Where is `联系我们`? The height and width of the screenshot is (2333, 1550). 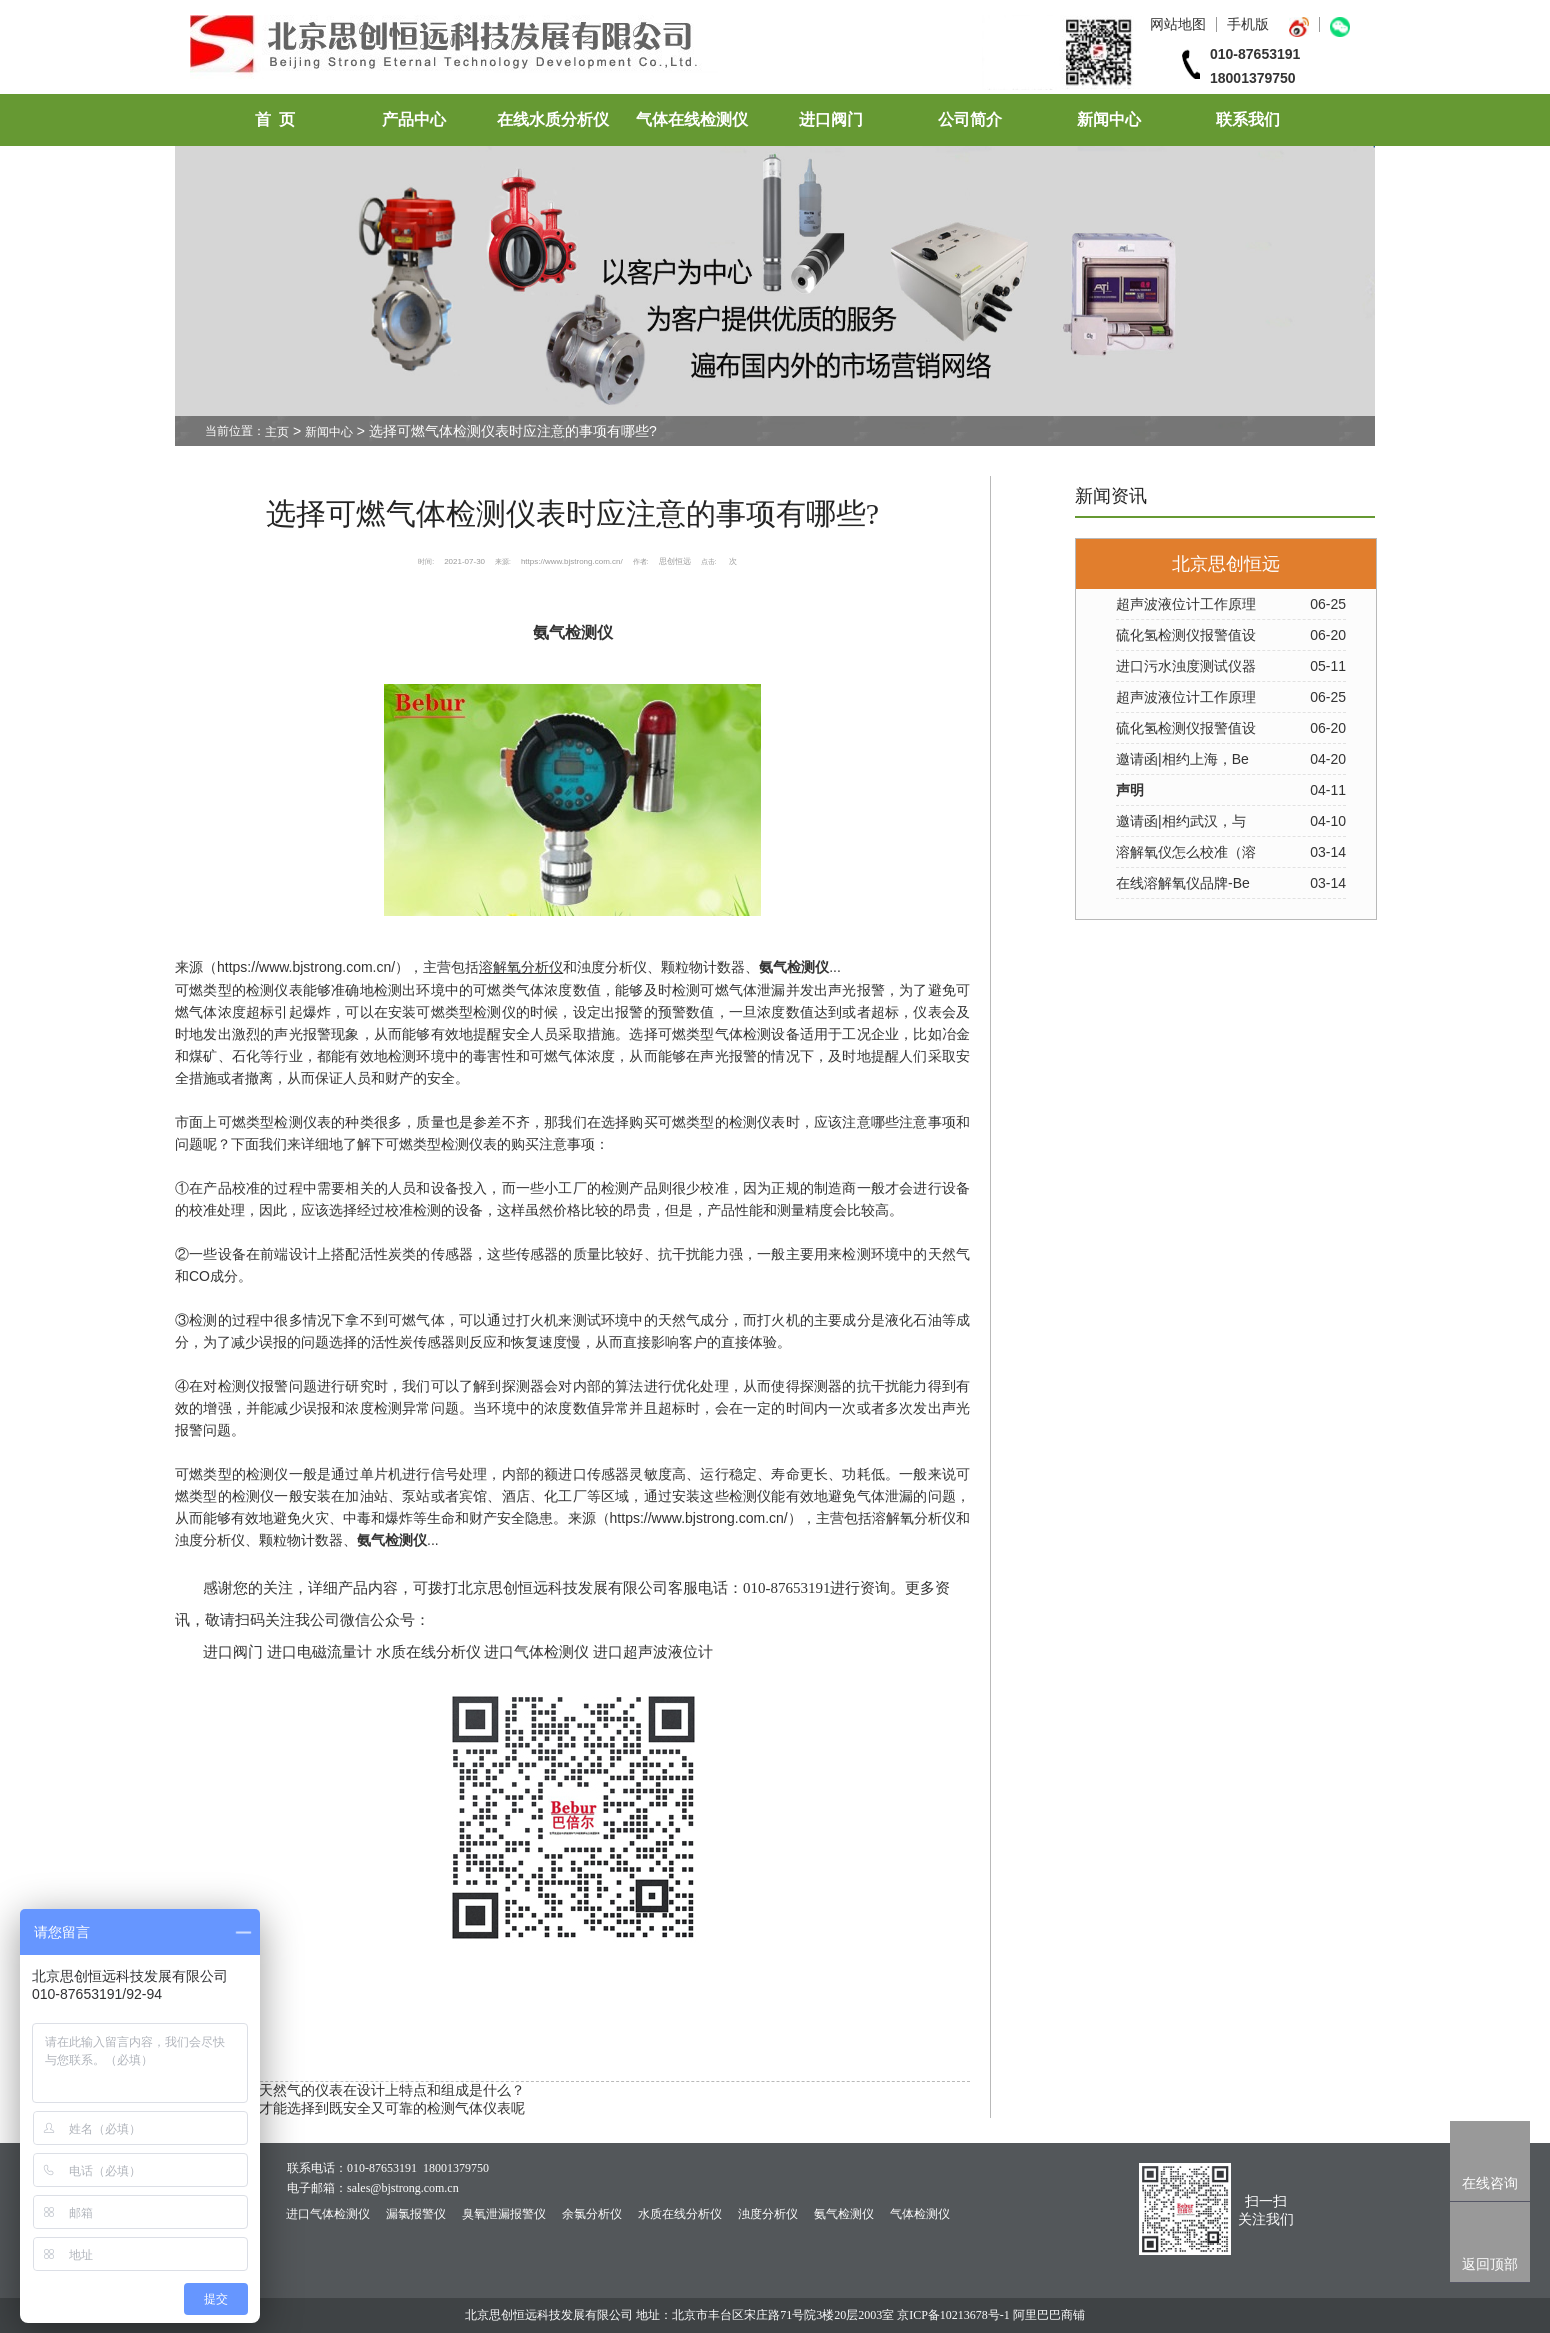 联系我们 is located at coordinates (1248, 119).